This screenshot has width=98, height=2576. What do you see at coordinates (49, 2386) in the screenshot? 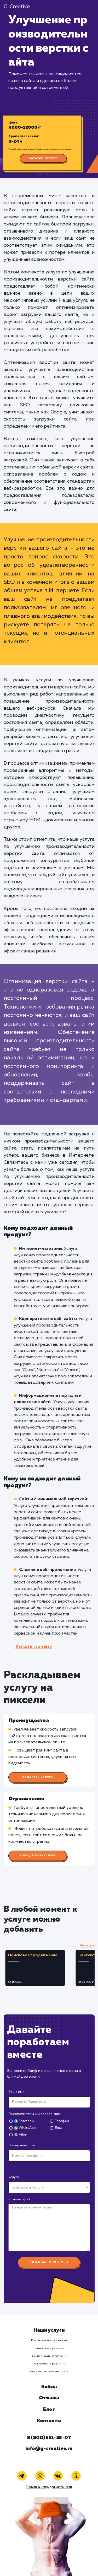
I see `Кейсы` at bounding box center [49, 2386].